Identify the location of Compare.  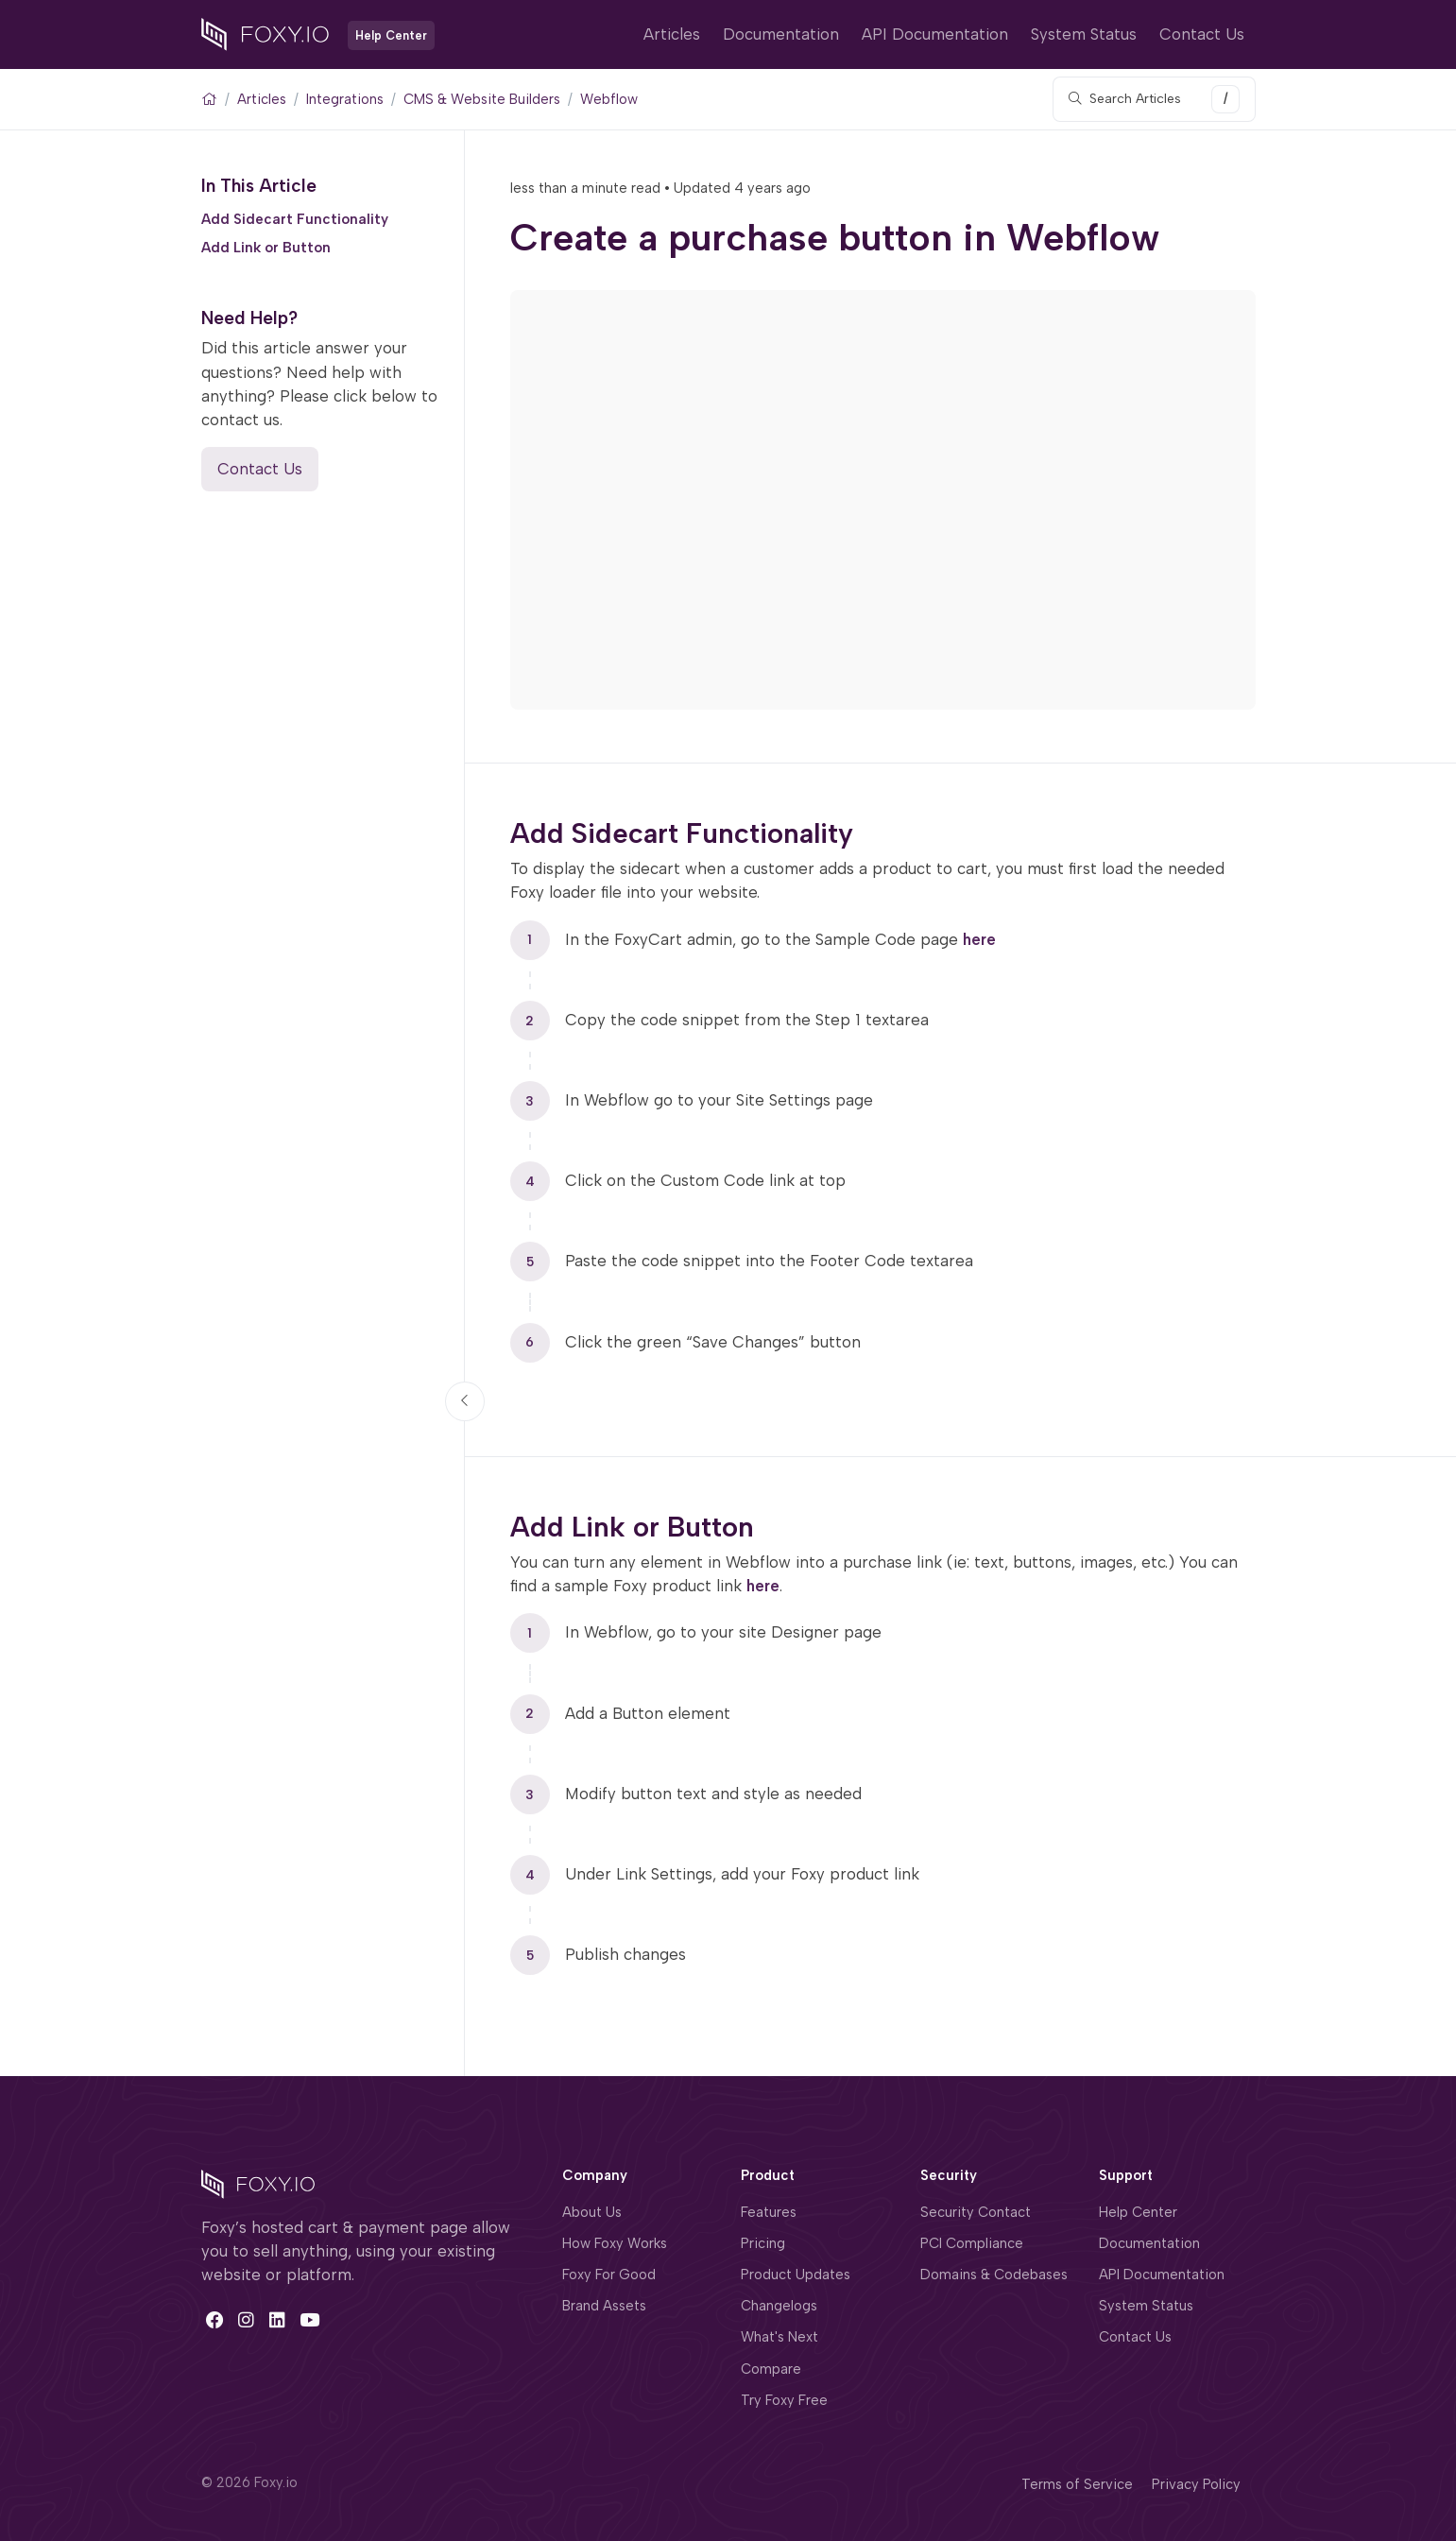
(771, 2369).